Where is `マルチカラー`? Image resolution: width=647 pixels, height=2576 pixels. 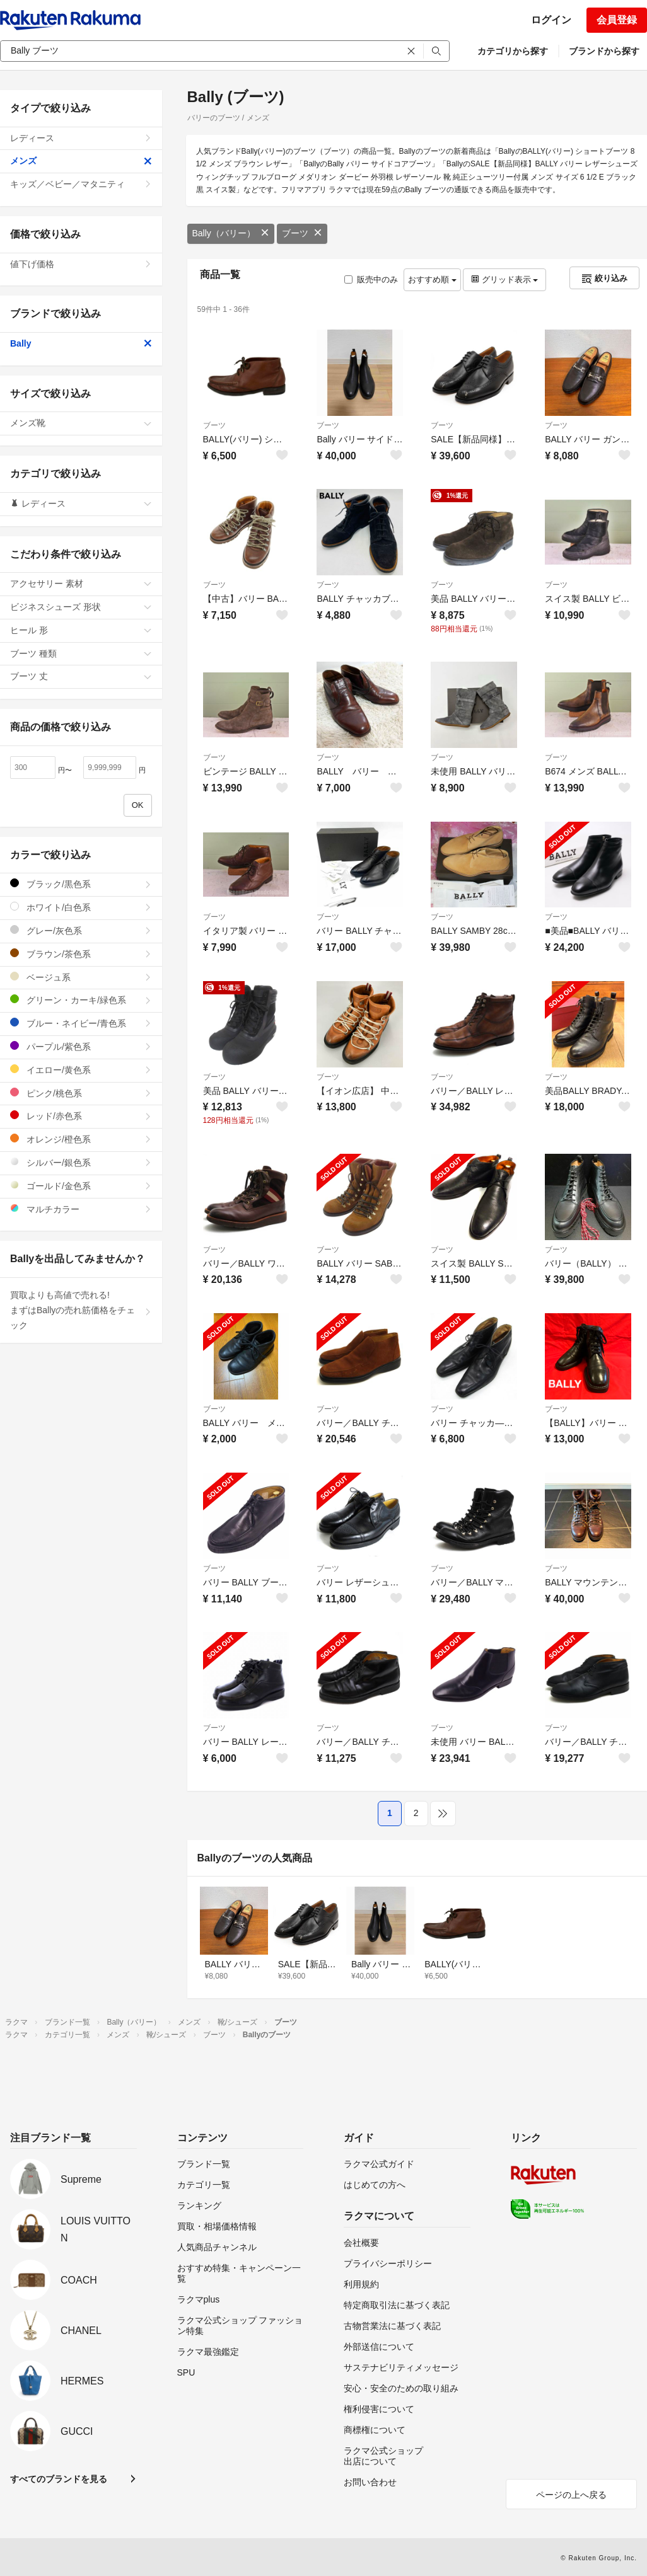
マルチカラー is located at coordinates (81, 1209).